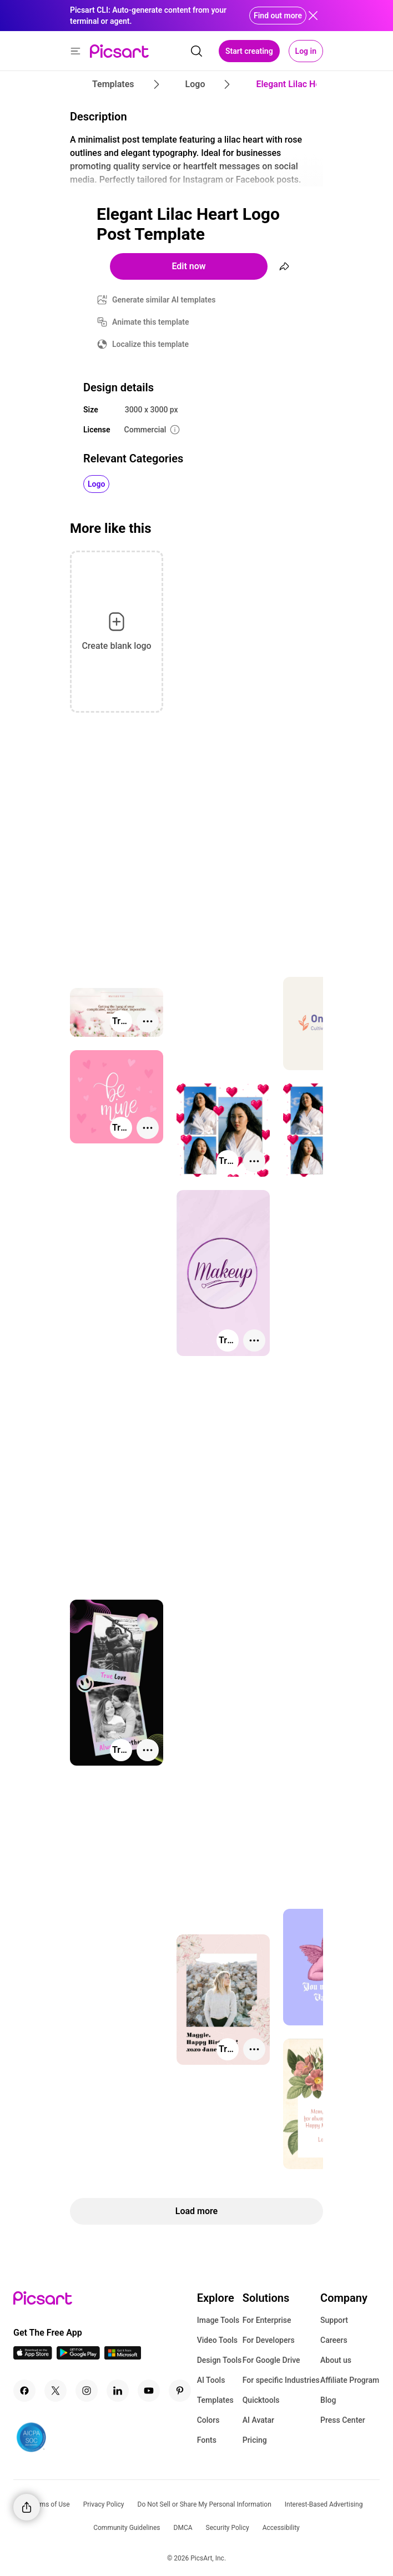 The image size is (393, 2576). What do you see at coordinates (183, 2528) in the screenshot?
I see `DMCA` at bounding box center [183, 2528].